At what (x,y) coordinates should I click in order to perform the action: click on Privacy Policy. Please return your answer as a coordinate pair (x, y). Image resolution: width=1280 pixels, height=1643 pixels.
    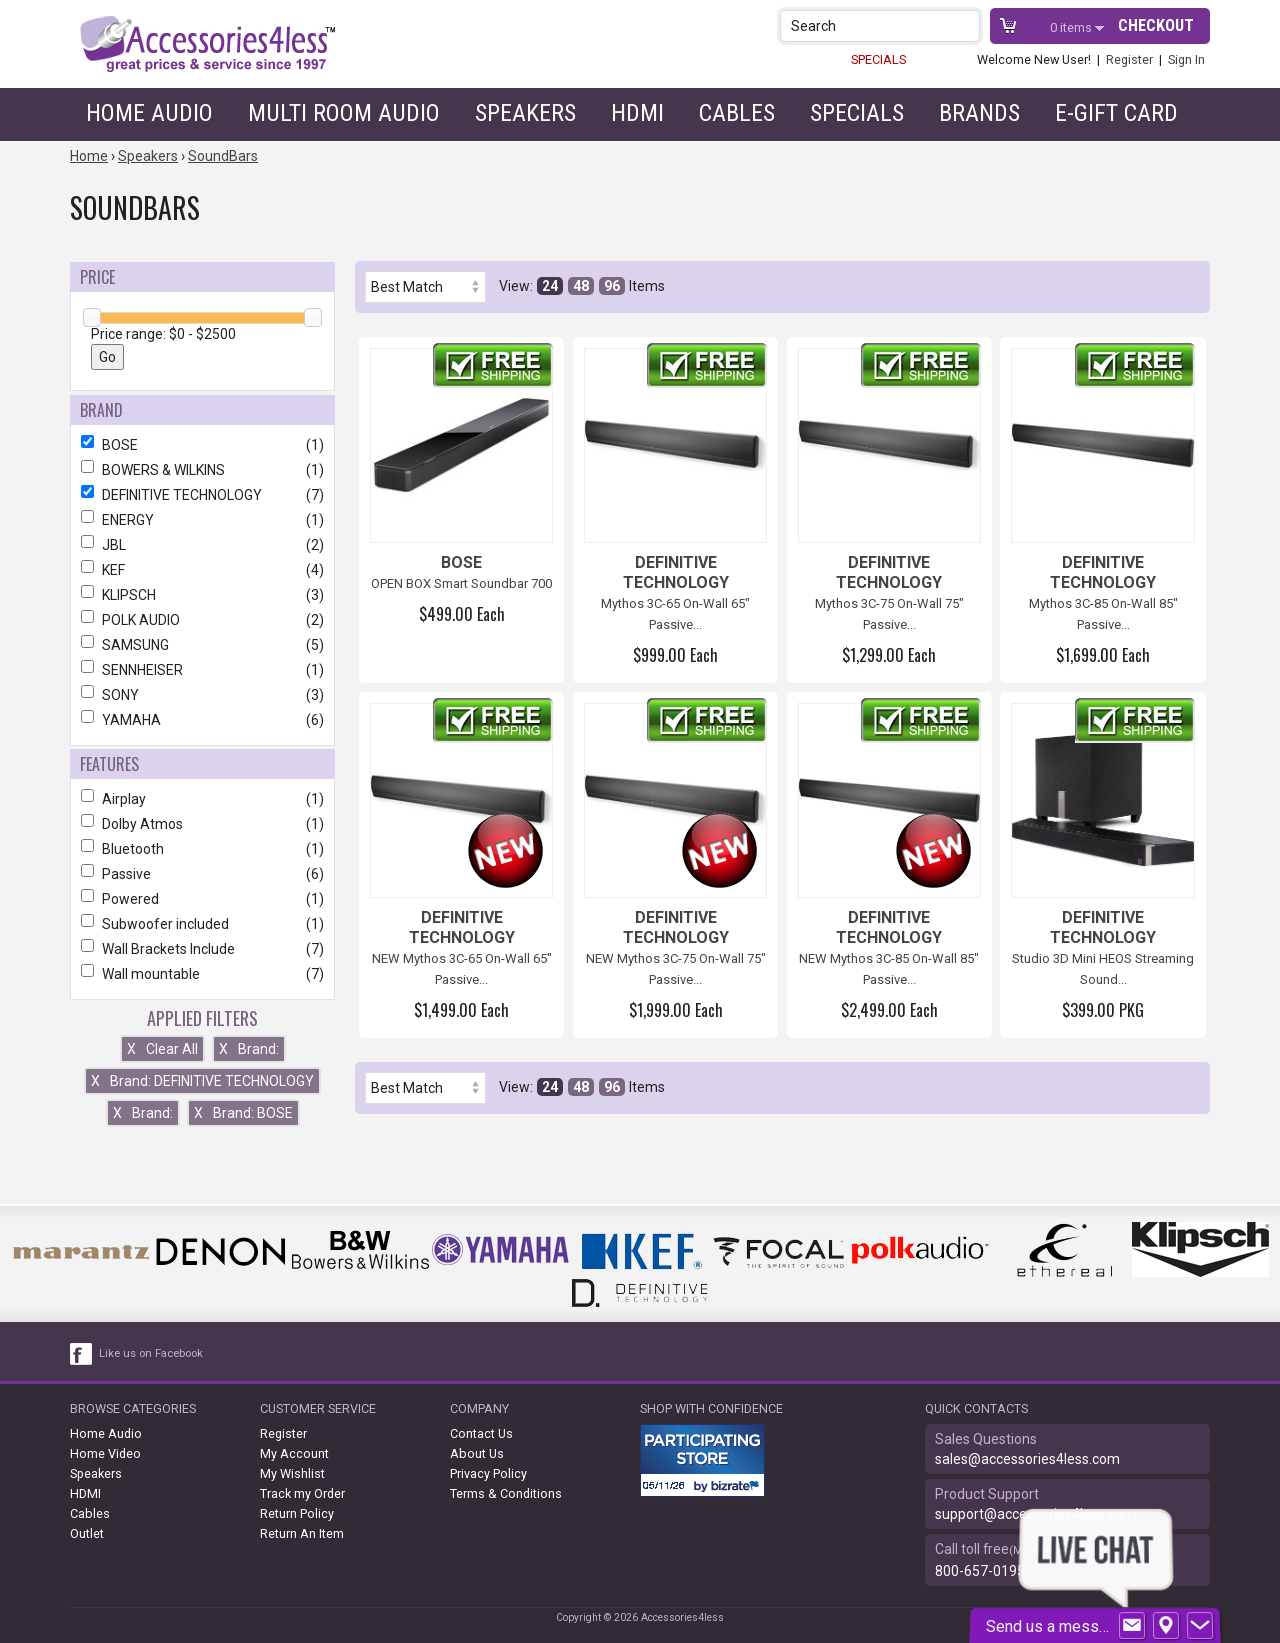
    Looking at the image, I should click on (488, 1473).